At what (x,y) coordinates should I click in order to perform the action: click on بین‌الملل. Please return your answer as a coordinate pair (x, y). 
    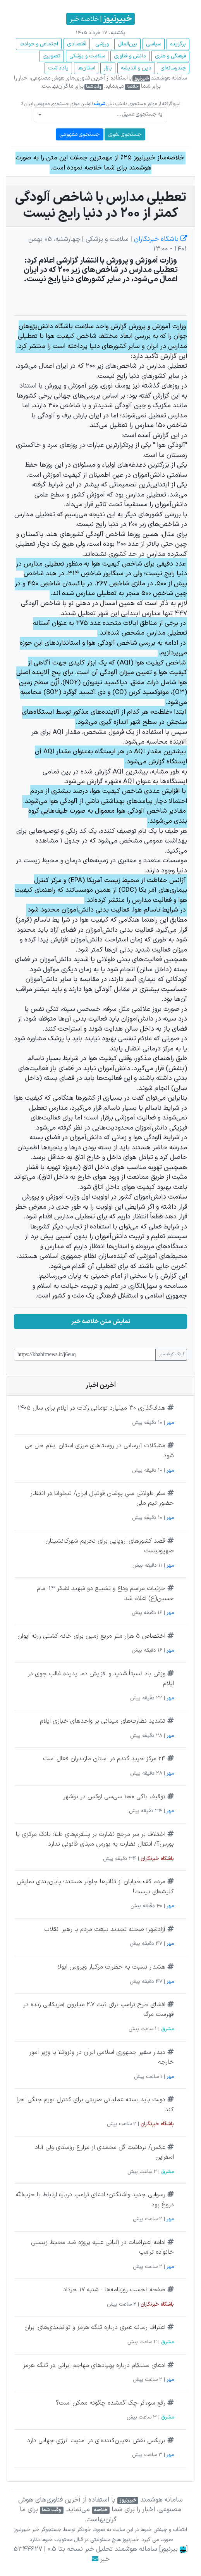
    Looking at the image, I should click on (127, 44).